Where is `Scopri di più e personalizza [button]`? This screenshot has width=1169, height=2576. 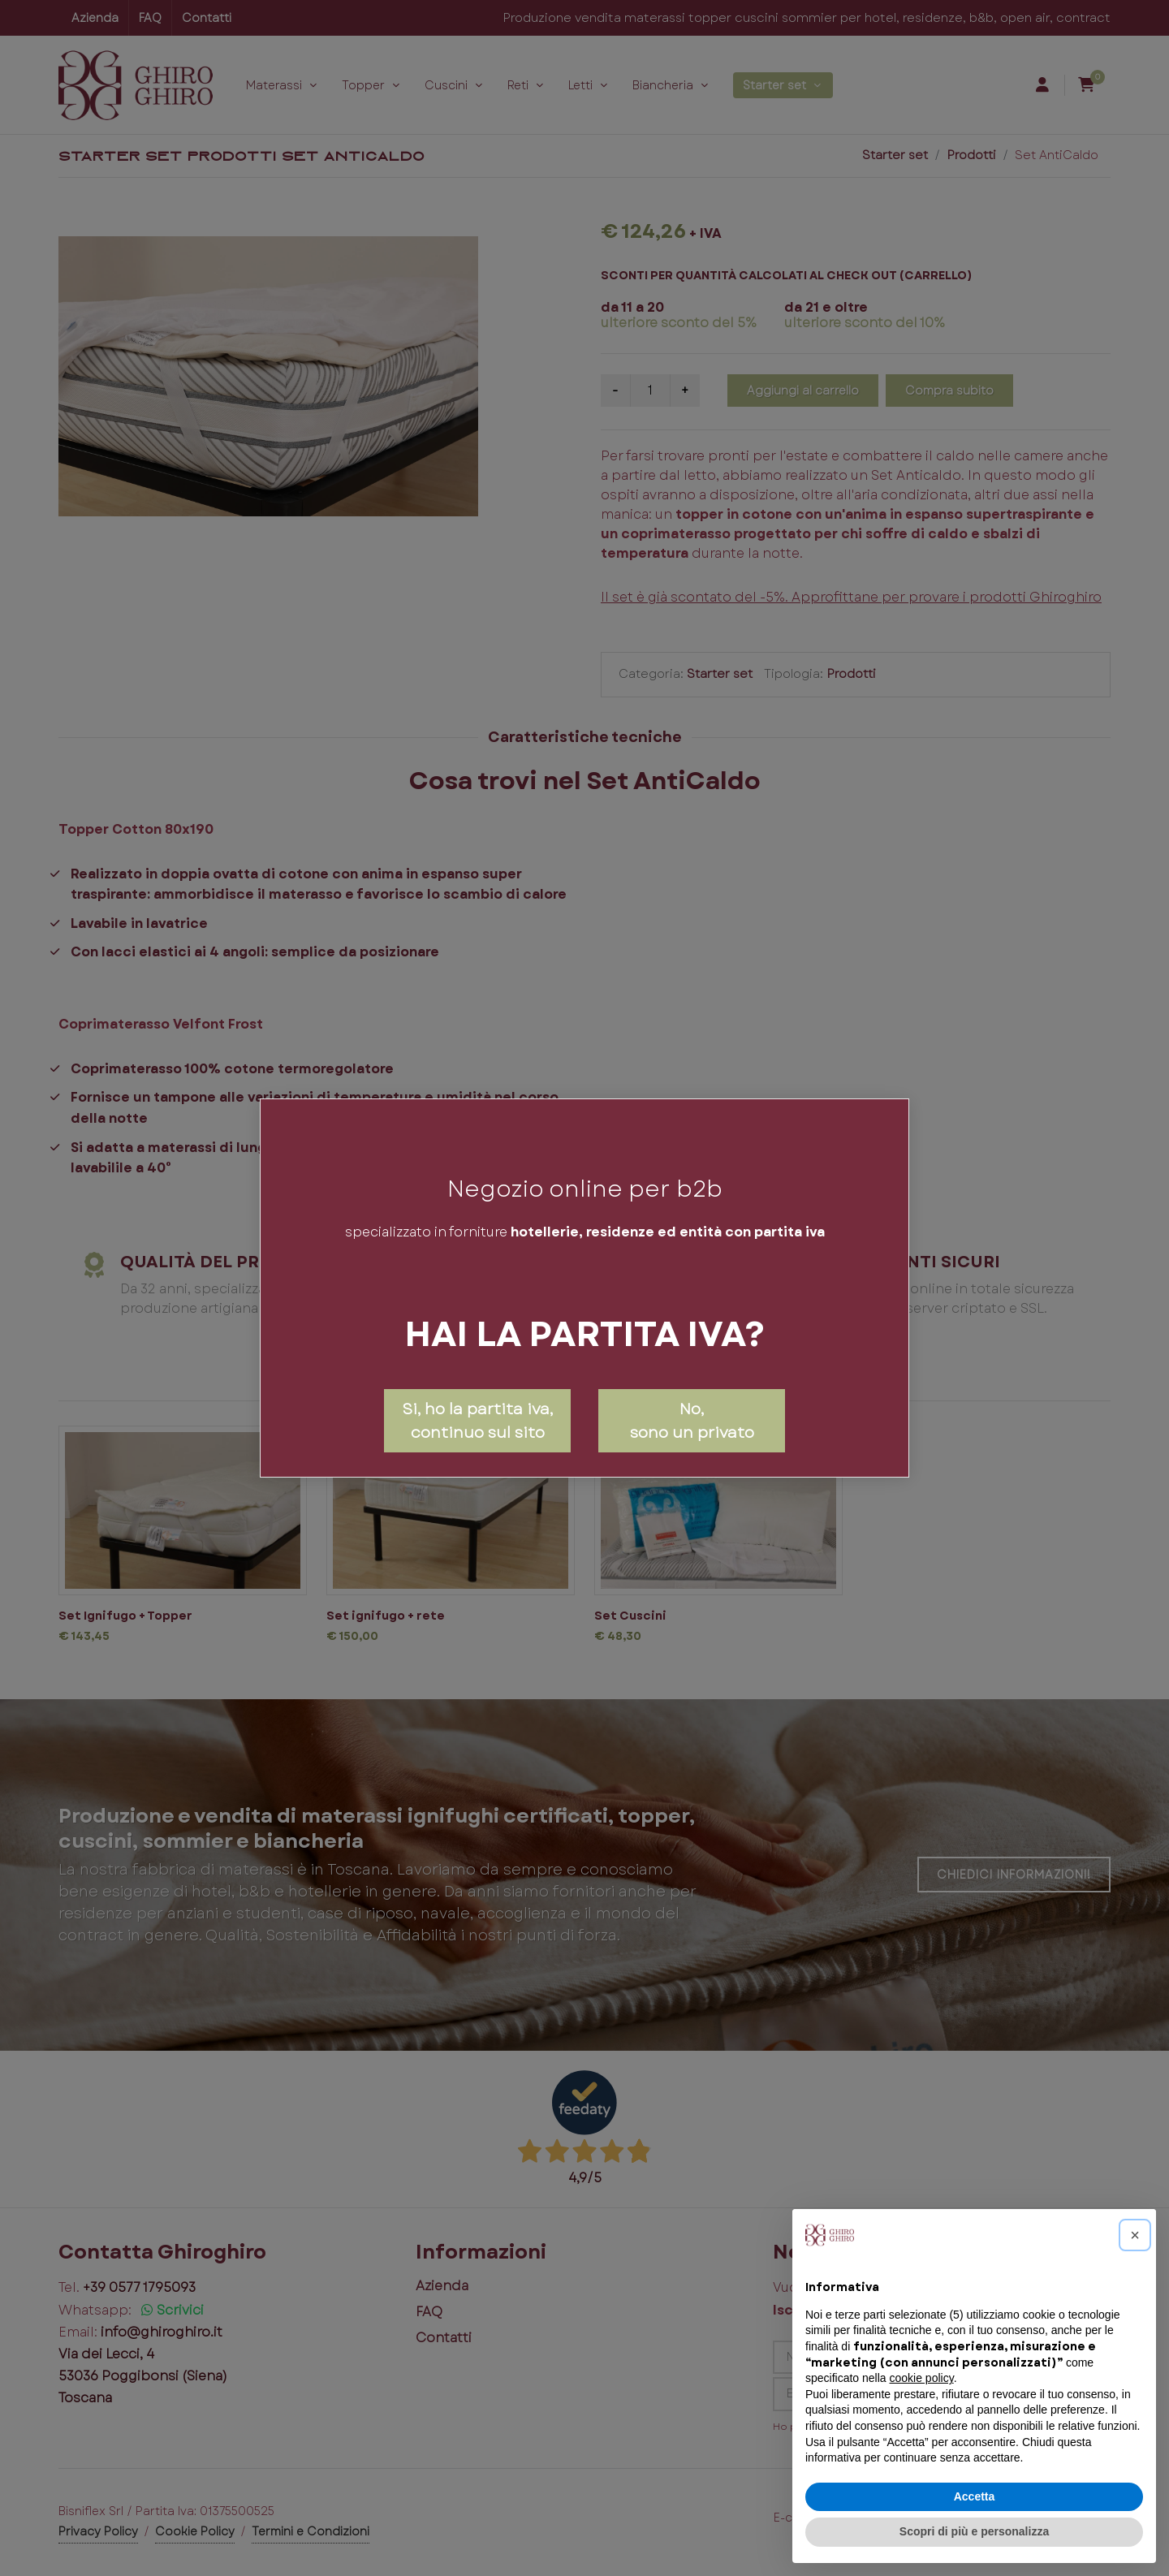
Scopri di più e personalizza [button] is located at coordinates (974, 2531).